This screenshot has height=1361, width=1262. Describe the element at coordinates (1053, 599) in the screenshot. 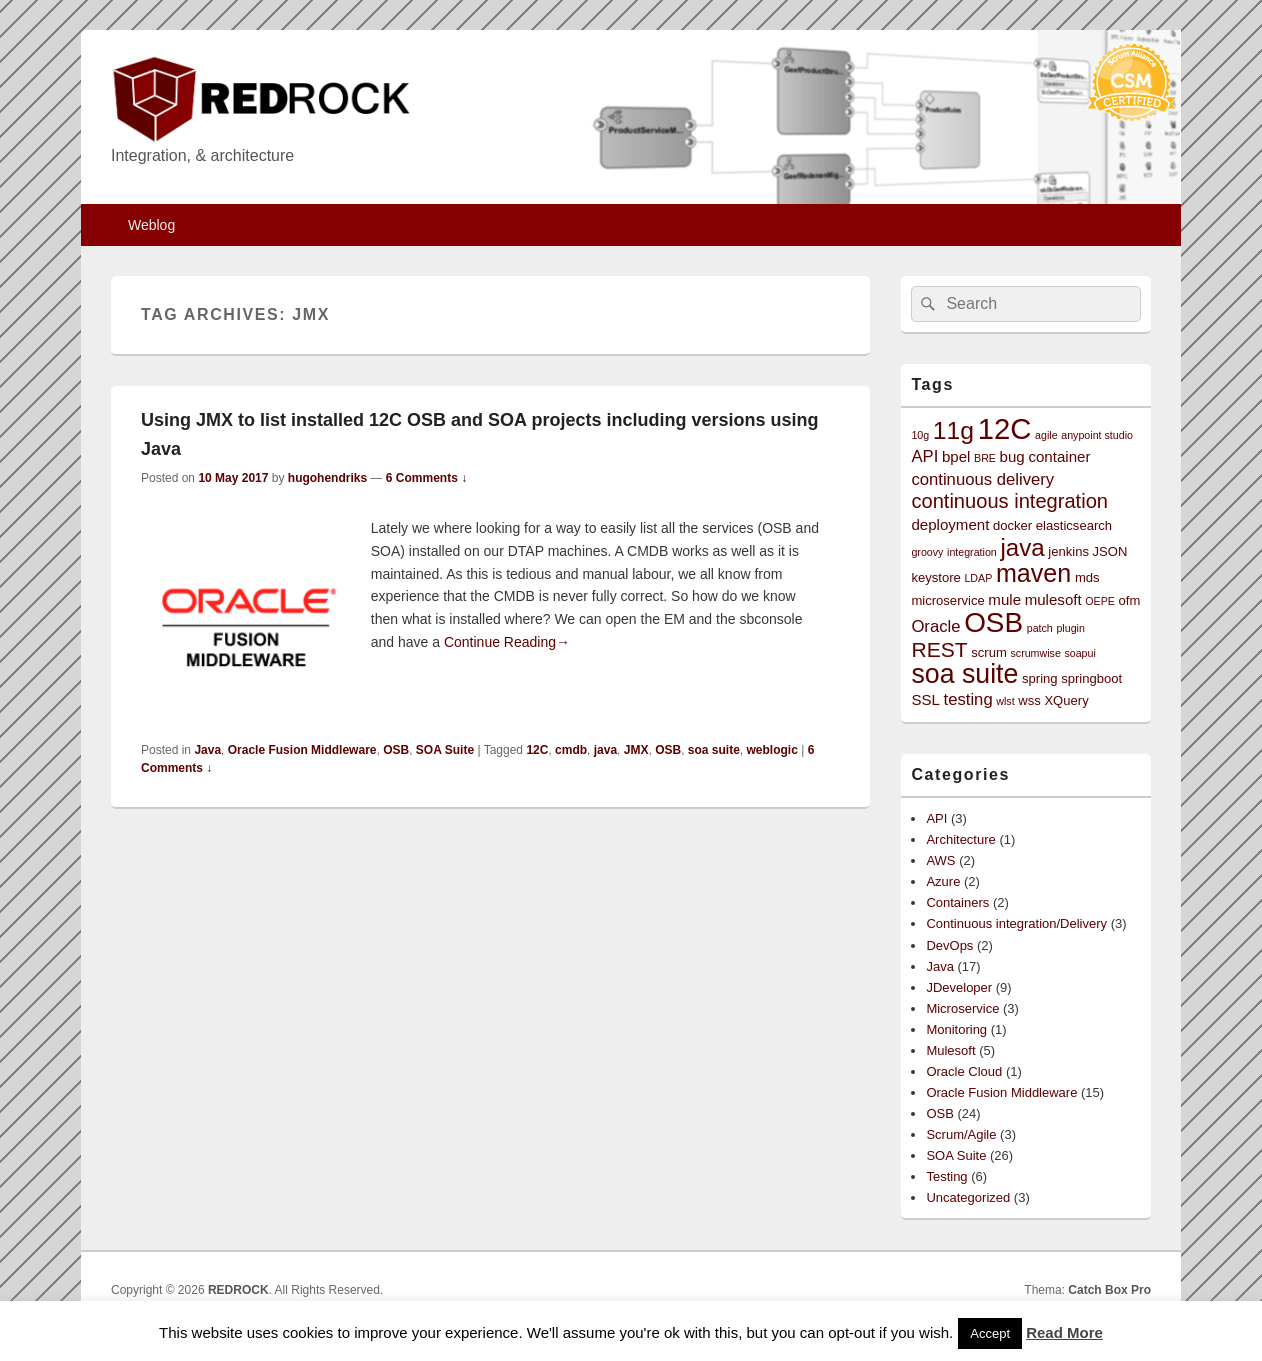

I see `mulesoft [mulesoft (4 items)]` at that location.